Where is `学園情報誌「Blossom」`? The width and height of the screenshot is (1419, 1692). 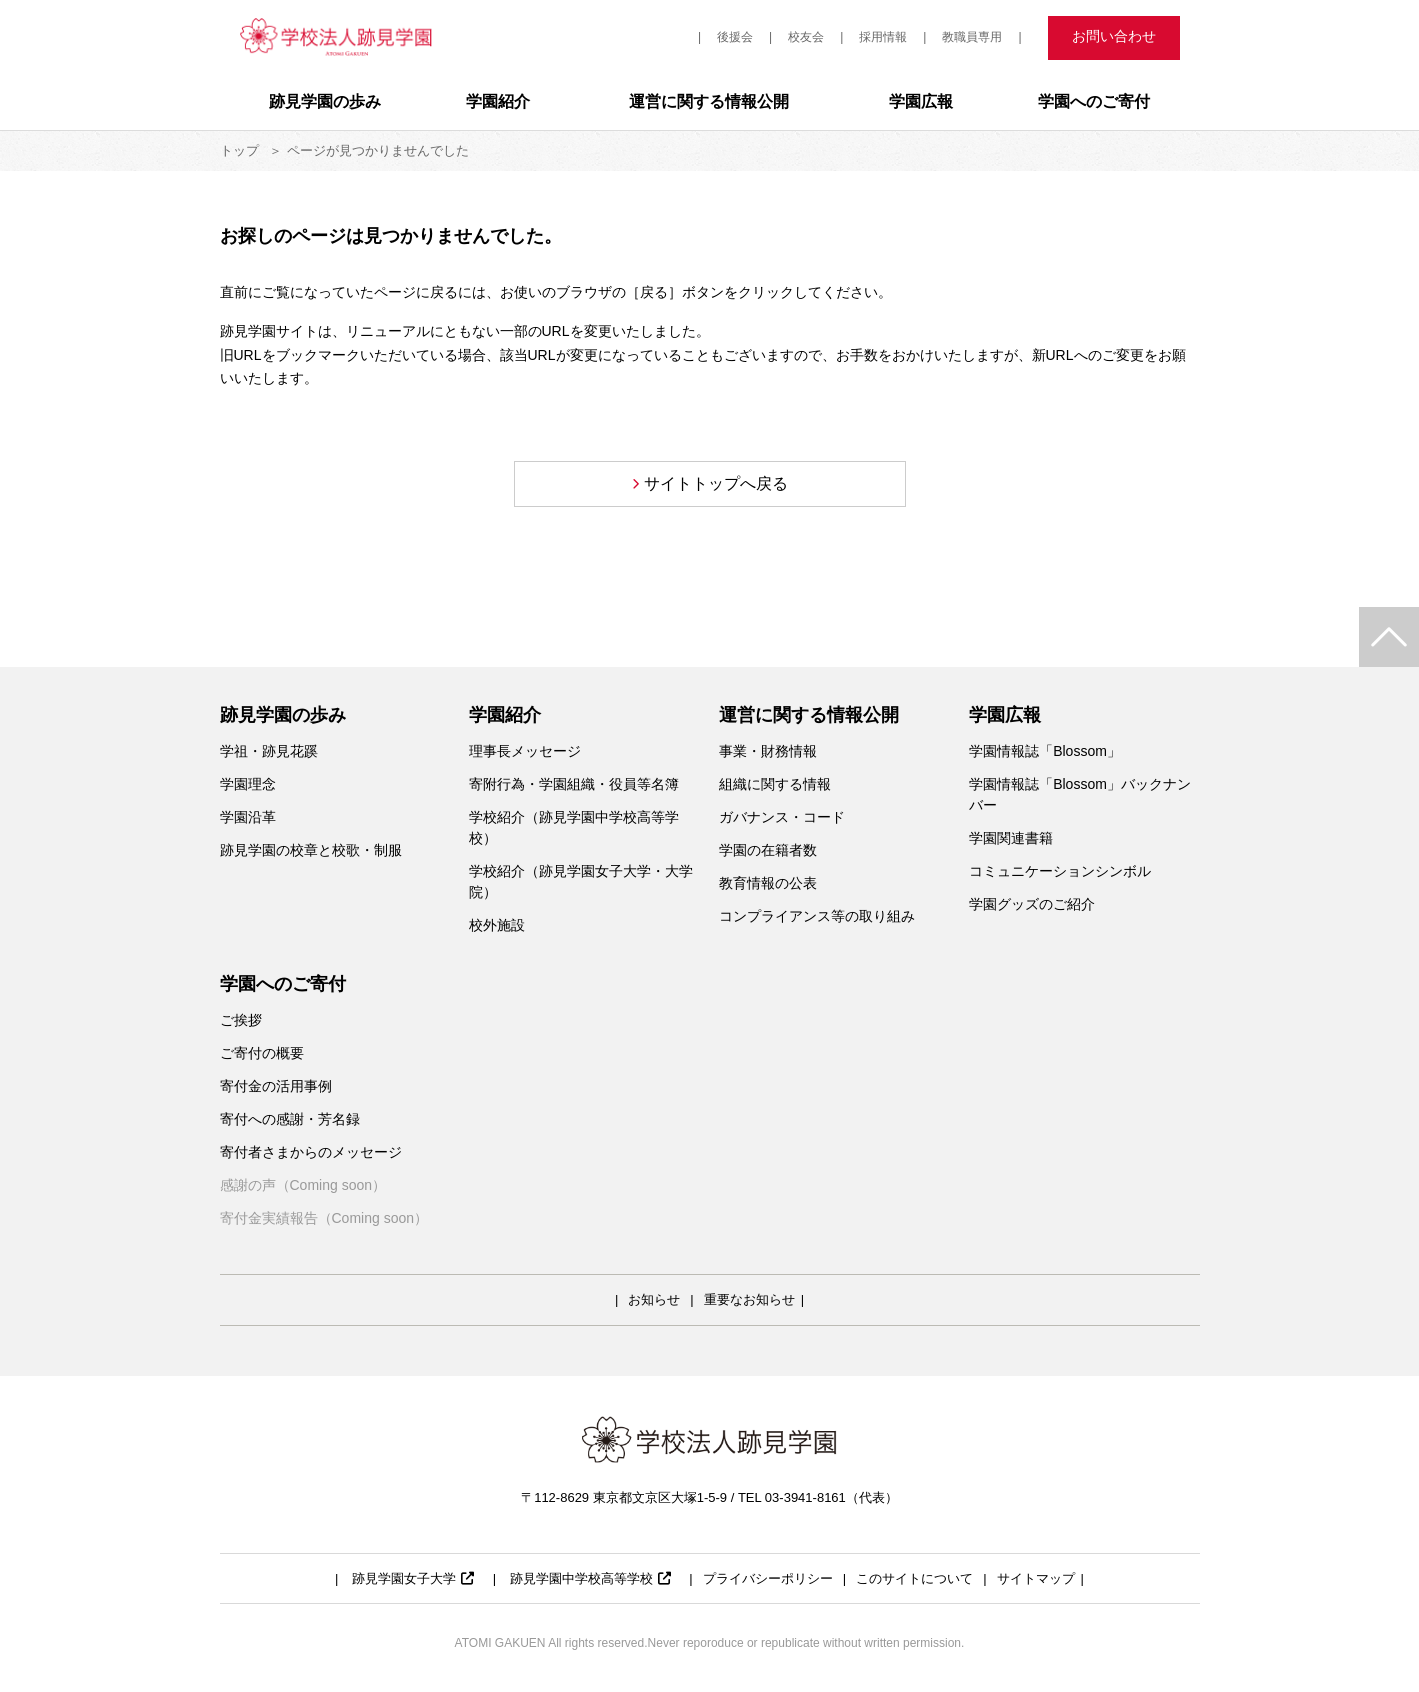 学園情報誌「Blossom」 is located at coordinates (1045, 751).